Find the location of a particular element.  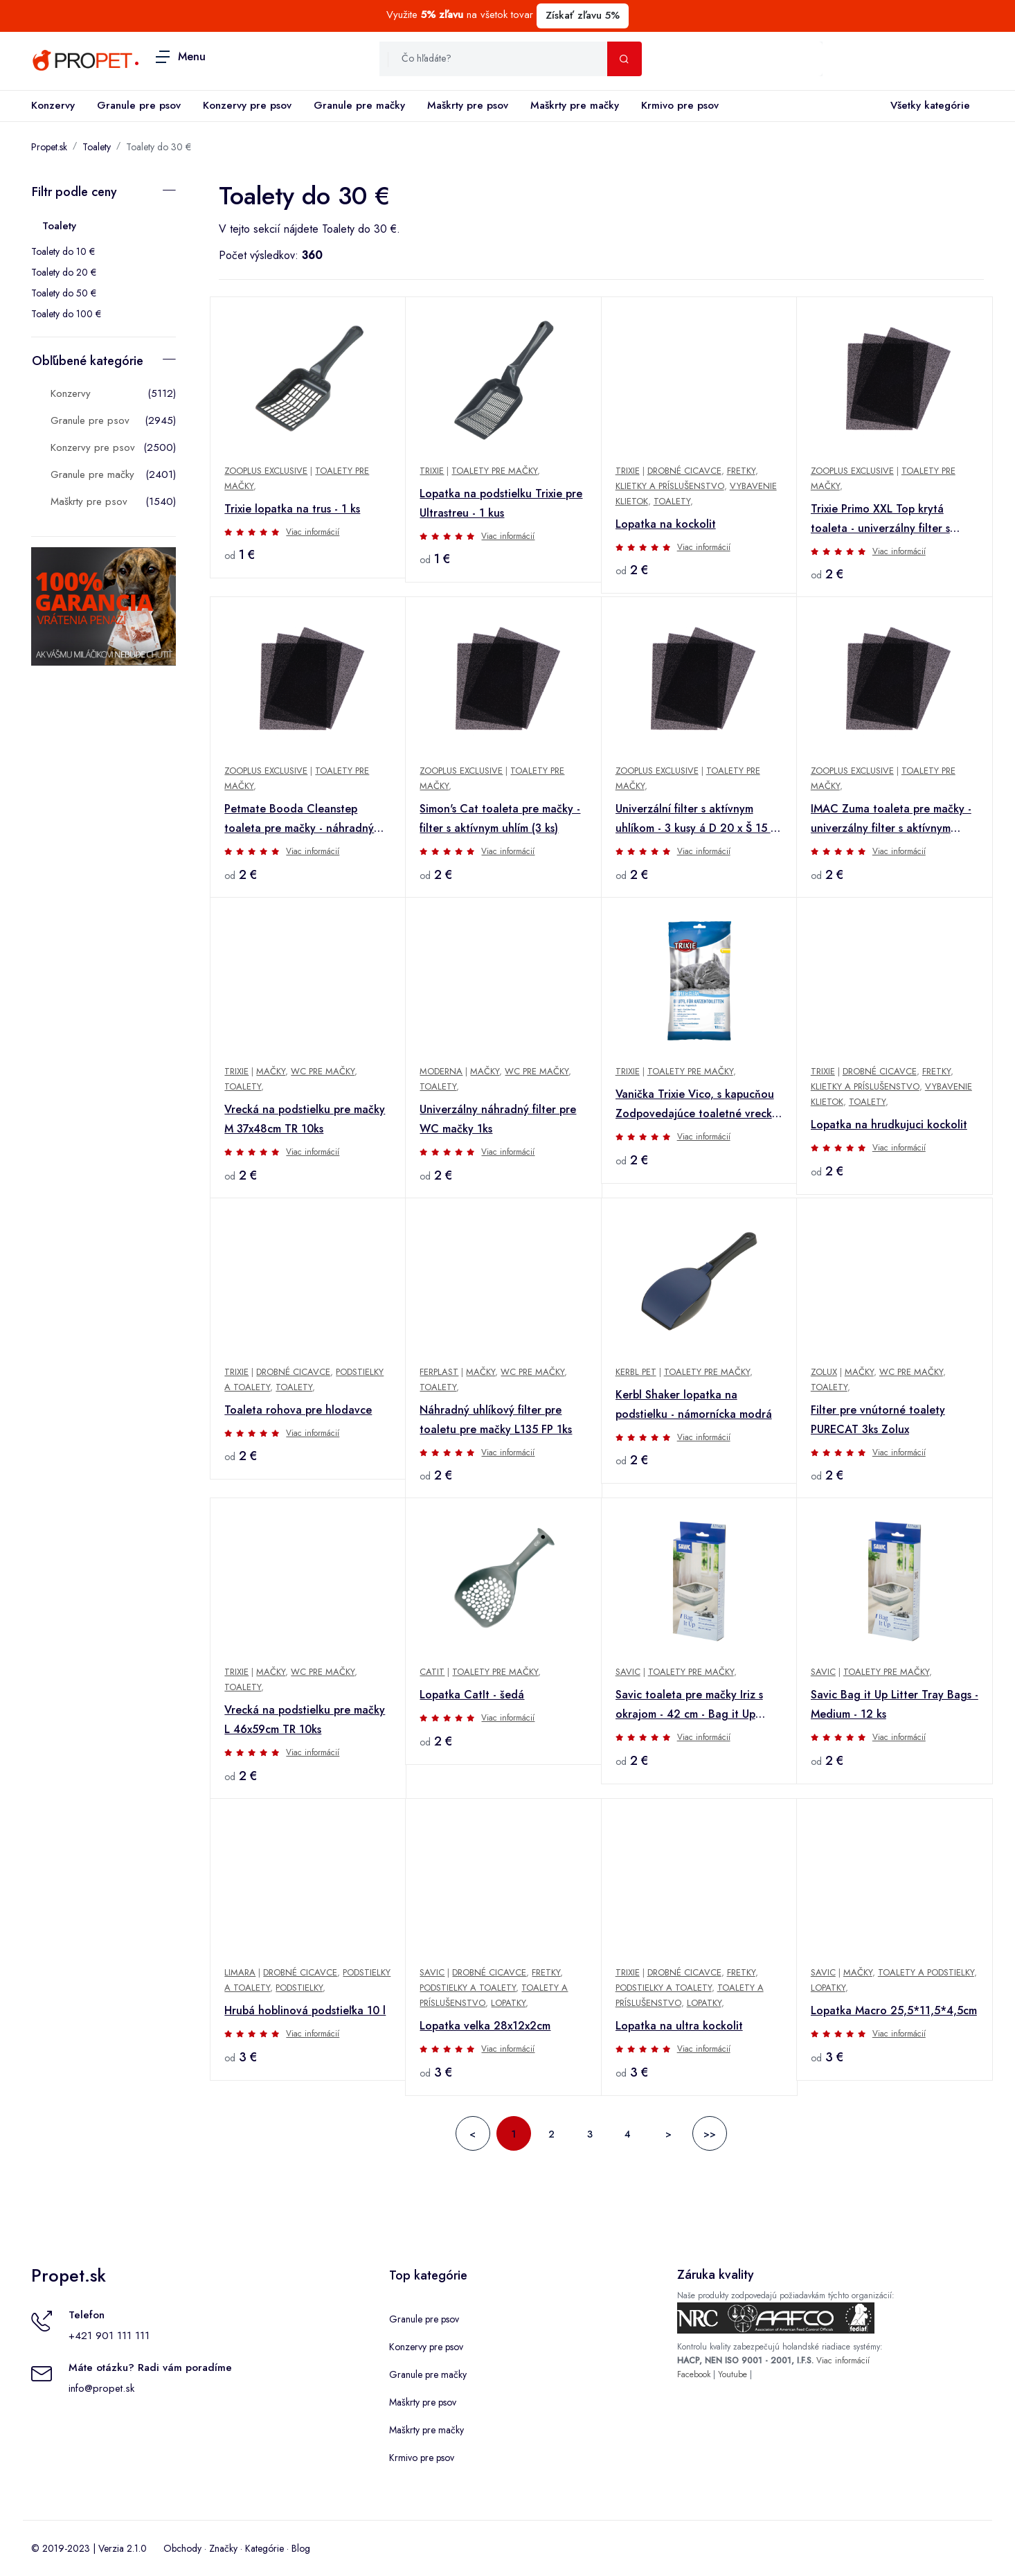

Náhradný uhlíkový filter pre toaletu pre mačky L135 FP 1ks is located at coordinates (496, 1419).